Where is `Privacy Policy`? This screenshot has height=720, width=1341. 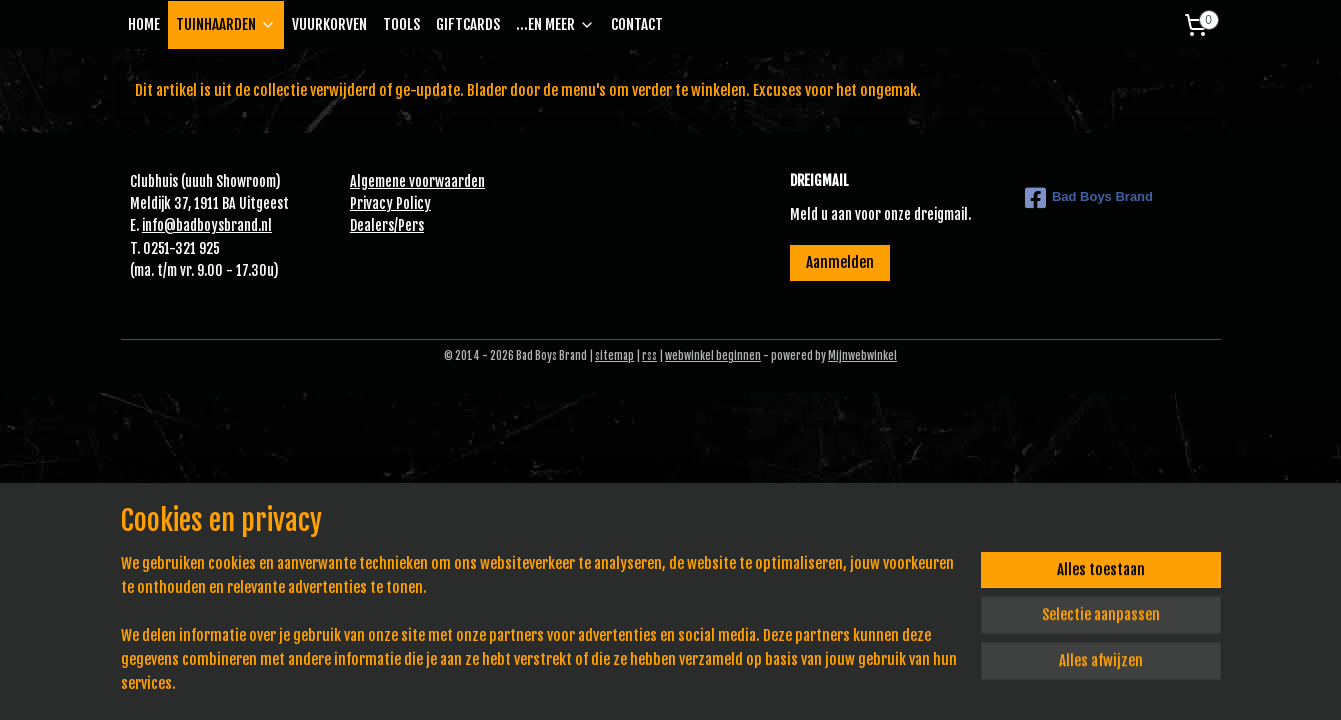 Privacy Policy is located at coordinates (390, 203).